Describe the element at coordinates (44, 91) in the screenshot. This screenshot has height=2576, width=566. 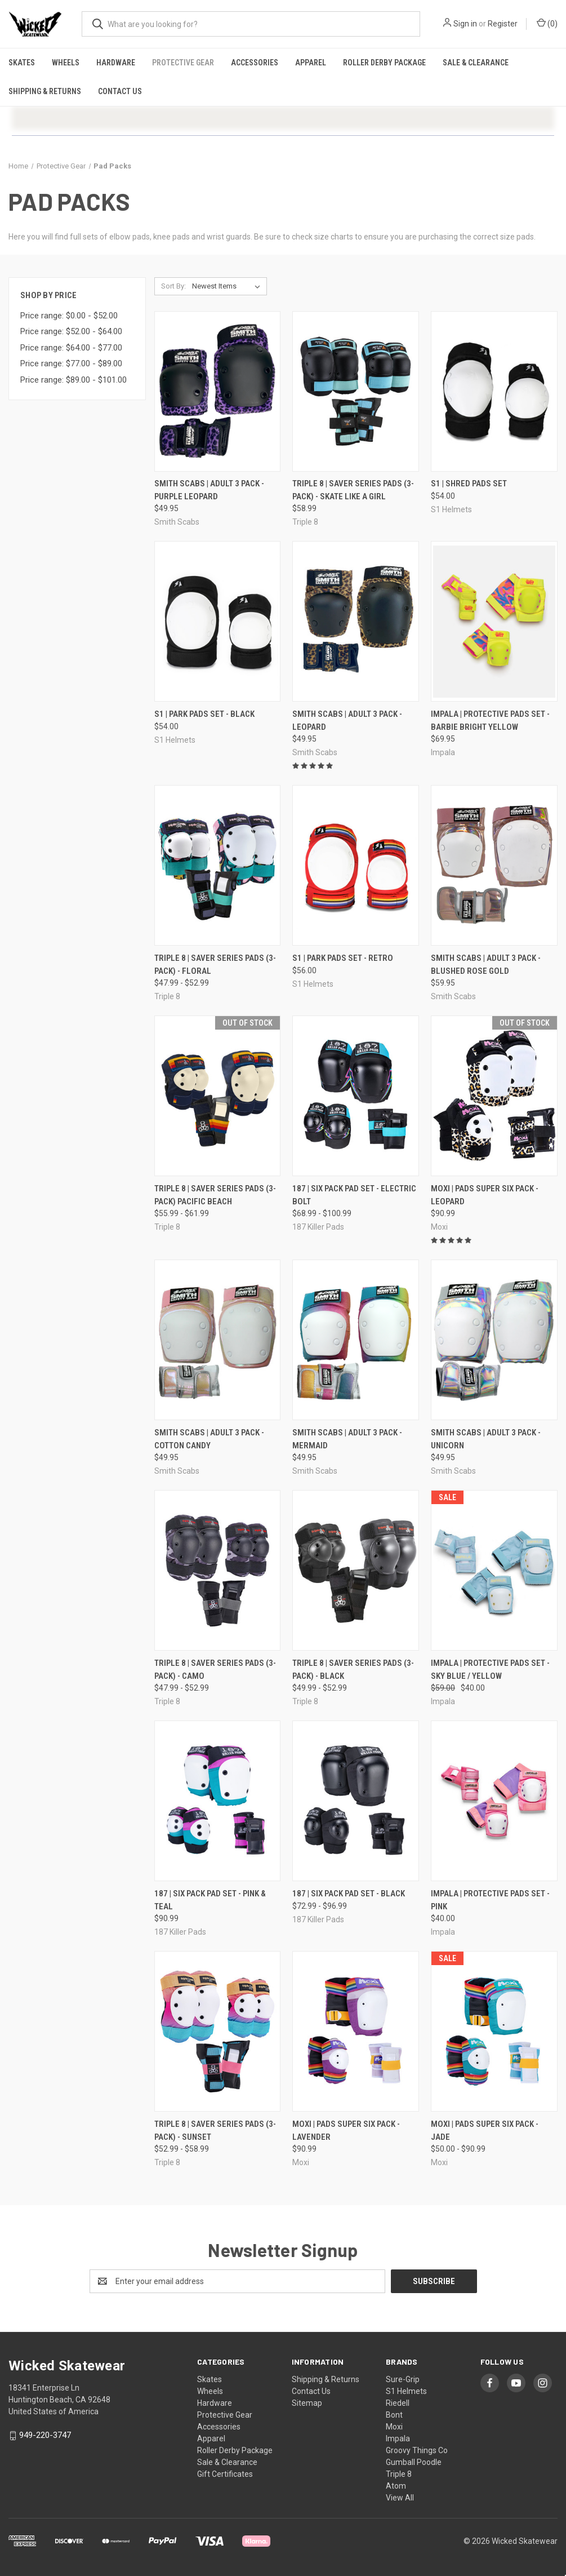
I see `Shipping & Returns` at that location.